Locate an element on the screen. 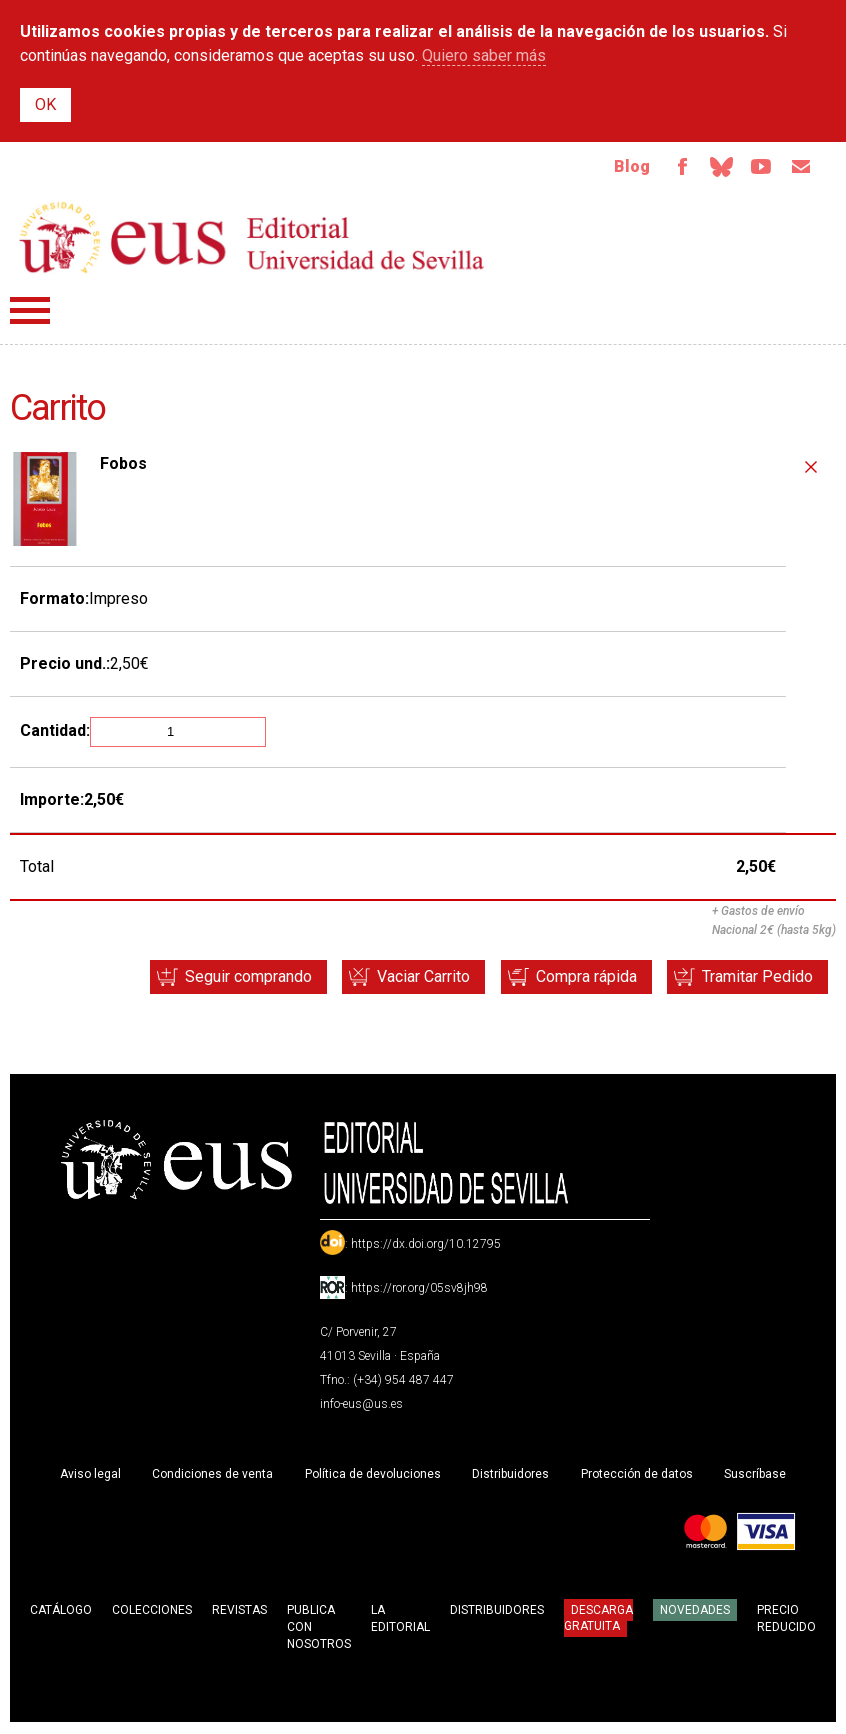 The image size is (846, 1734). Catálogo is located at coordinates (61, 1612).